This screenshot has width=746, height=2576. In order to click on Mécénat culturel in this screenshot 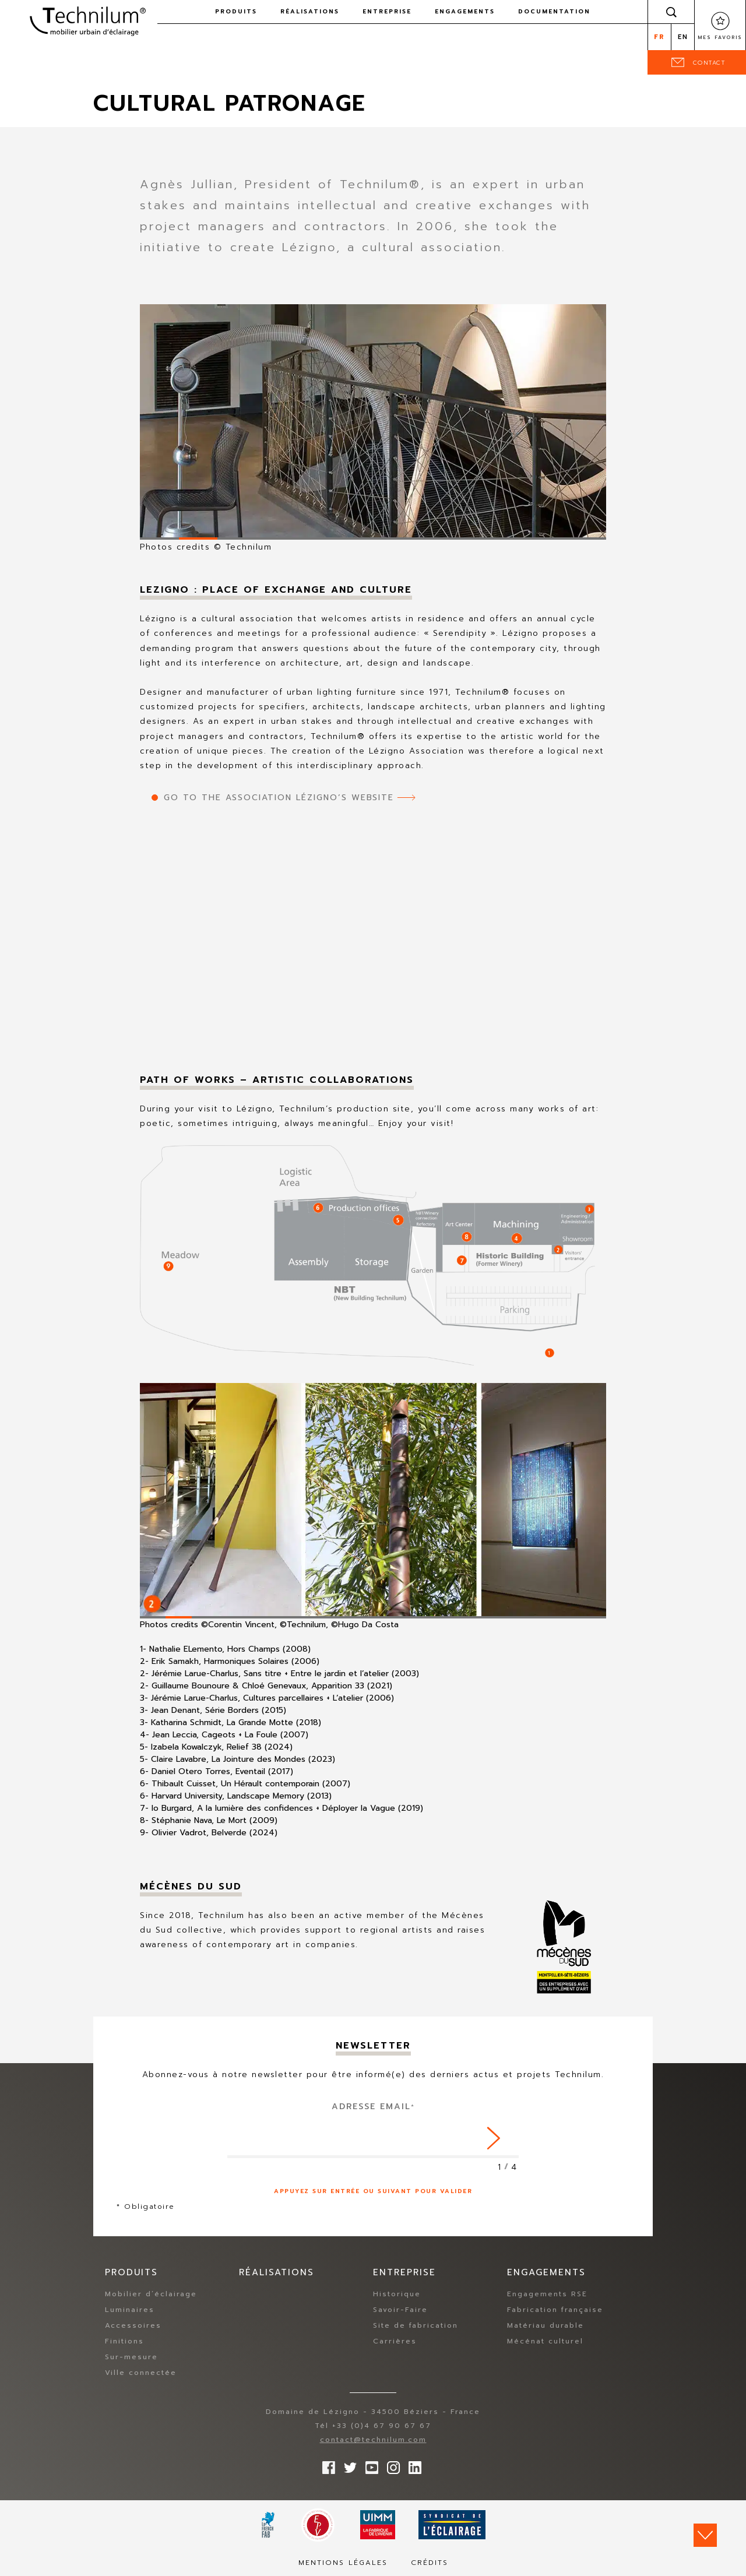, I will do `click(545, 2341)`.